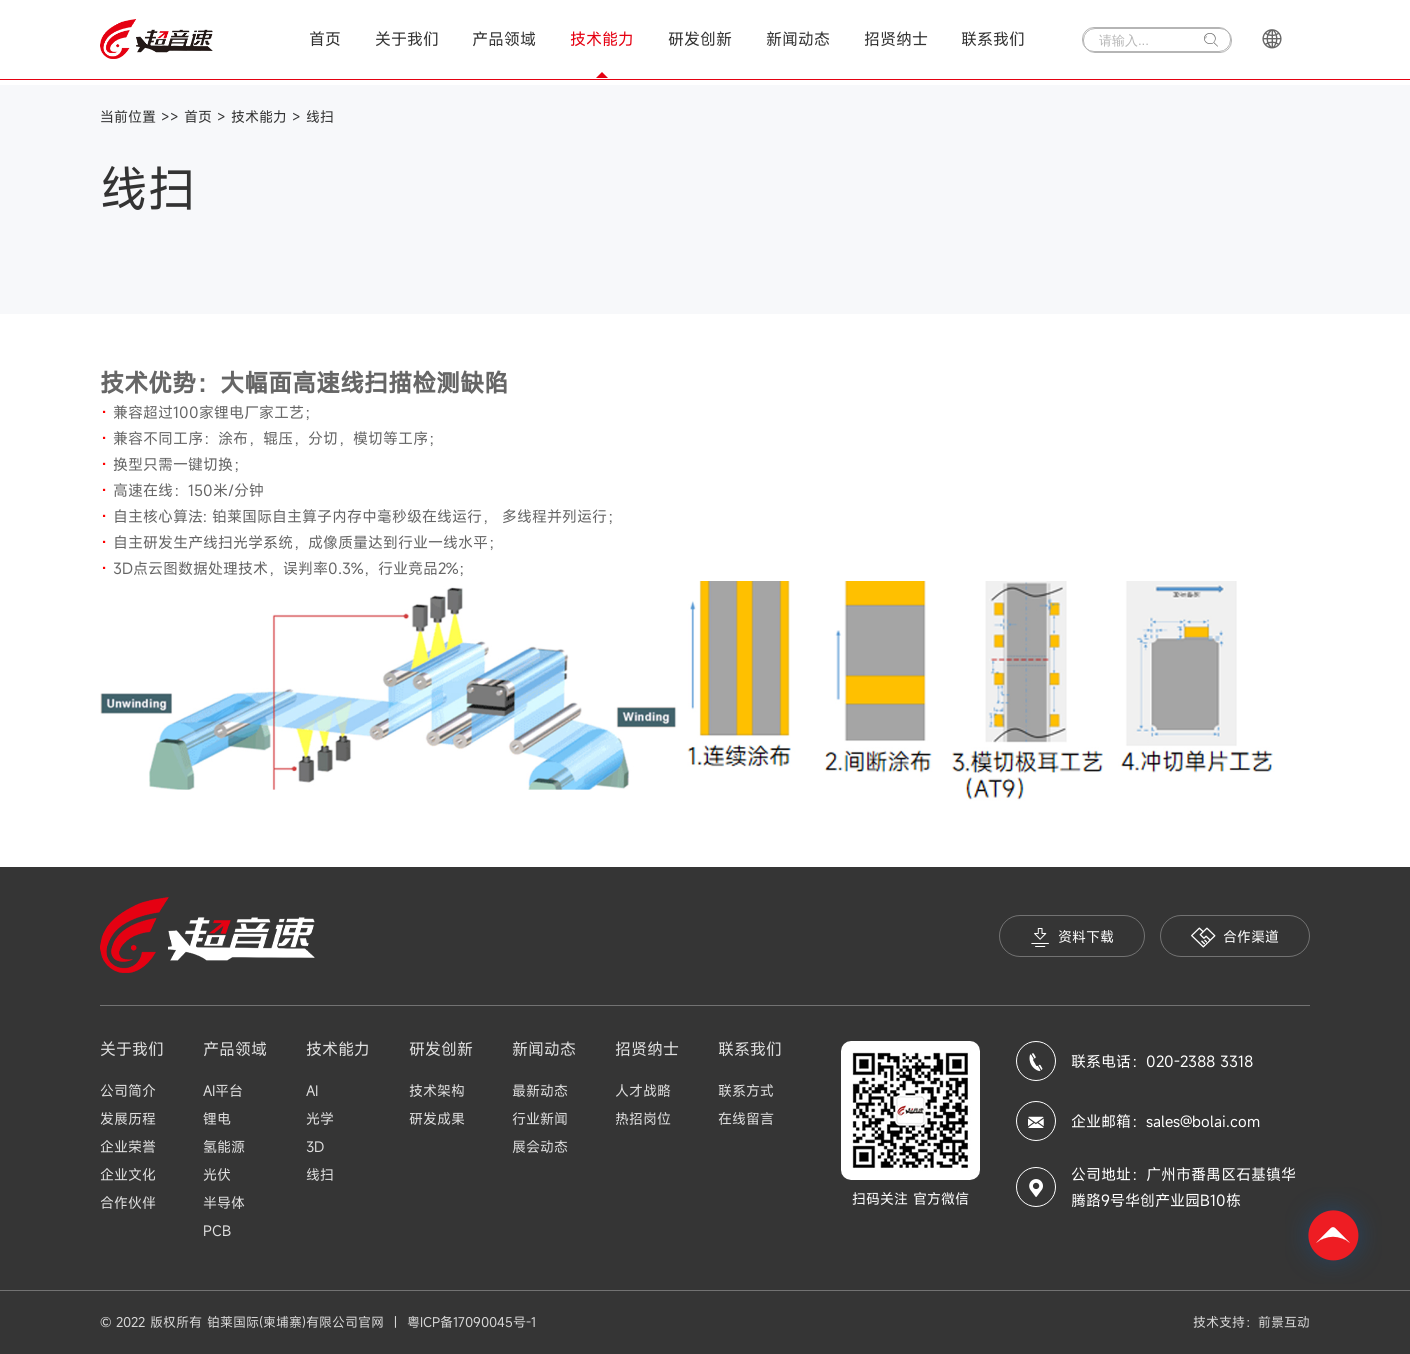 The width and height of the screenshot is (1410, 1354). Describe the element at coordinates (224, 1202) in the screenshot. I see `半导体` at that location.